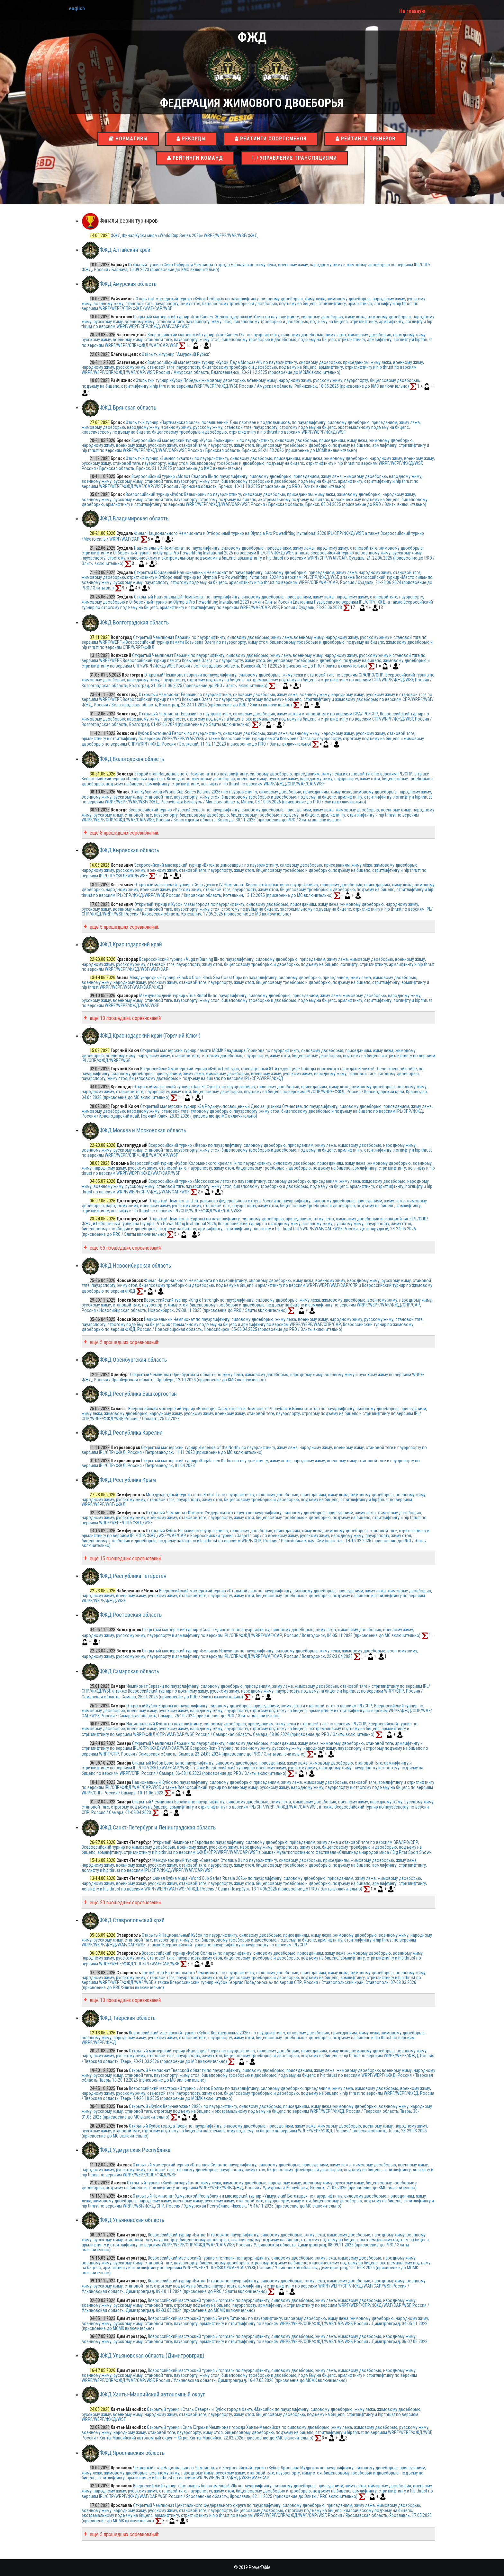  I want to click on ФЖД Брянская область, so click(127, 407).